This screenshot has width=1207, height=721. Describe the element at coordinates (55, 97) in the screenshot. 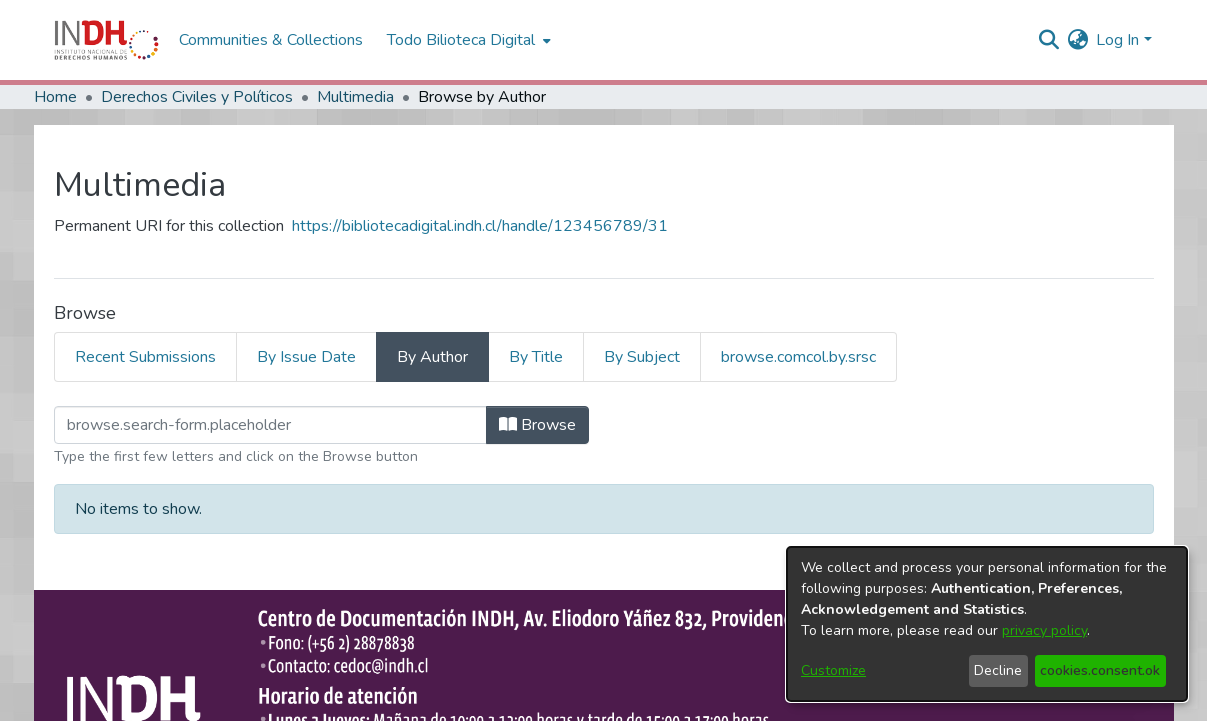

I see `Home` at that location.